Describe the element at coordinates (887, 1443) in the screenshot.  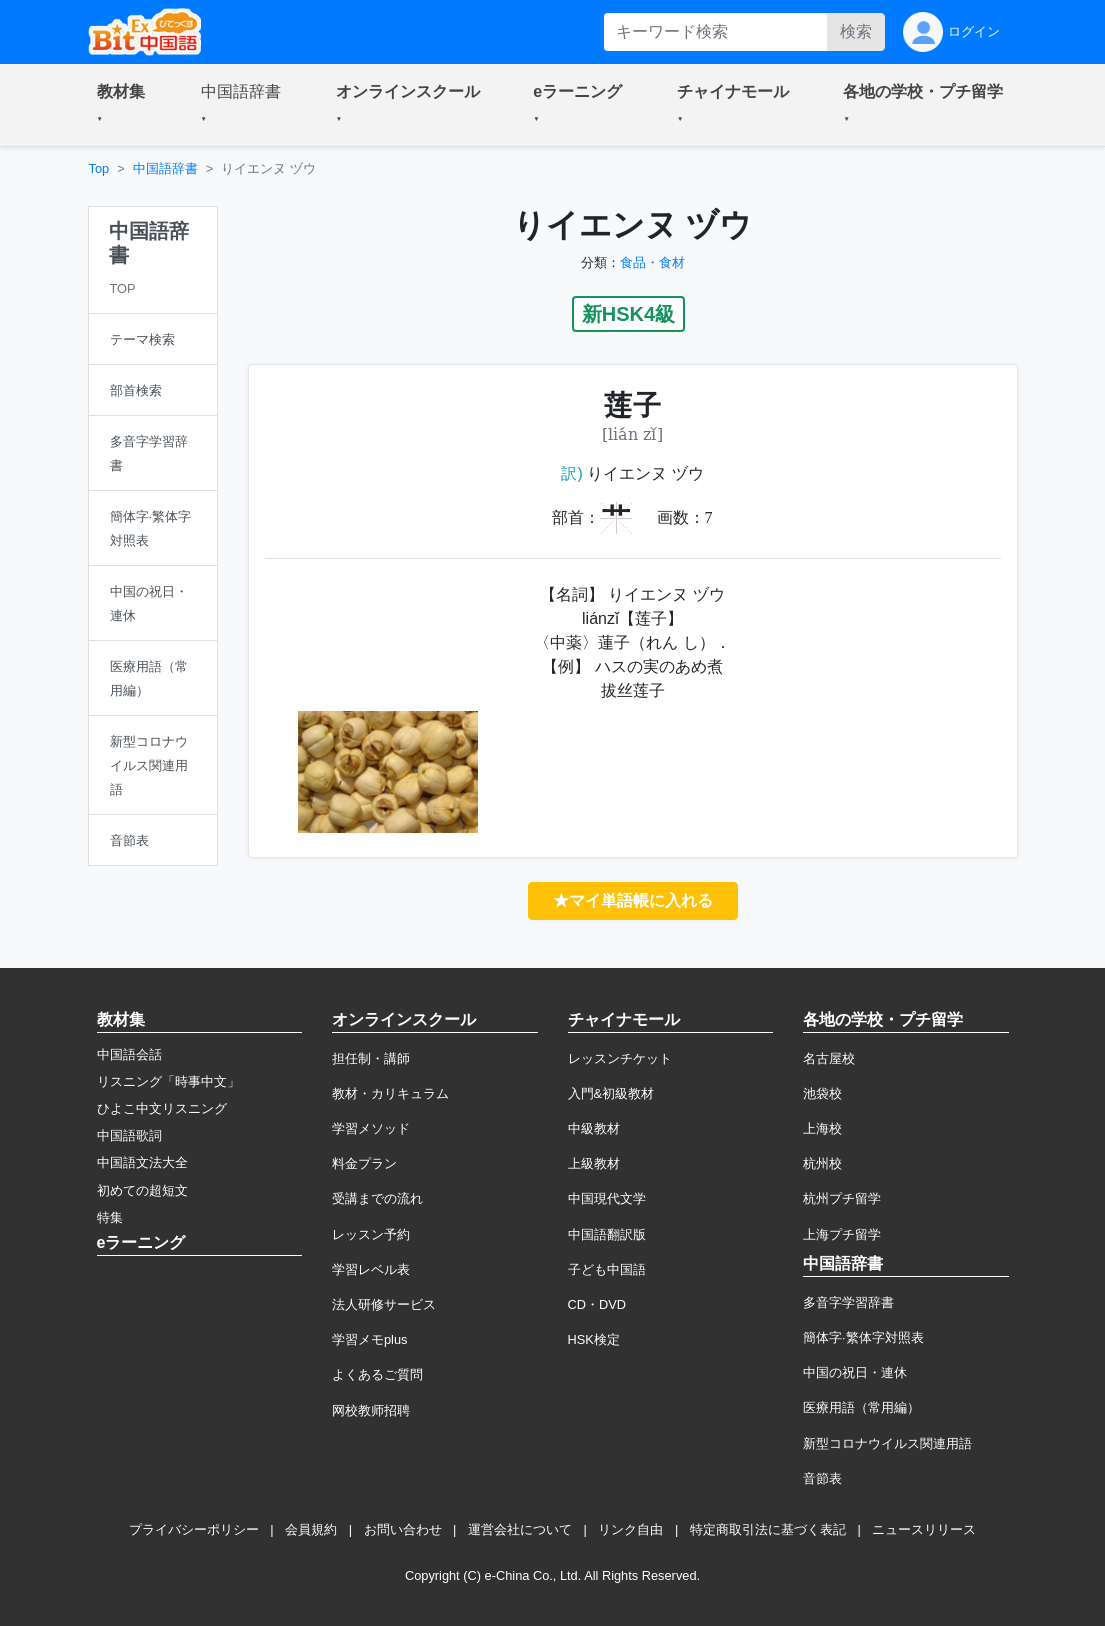
I see `新型コロナウイルス関連用語` at that location.